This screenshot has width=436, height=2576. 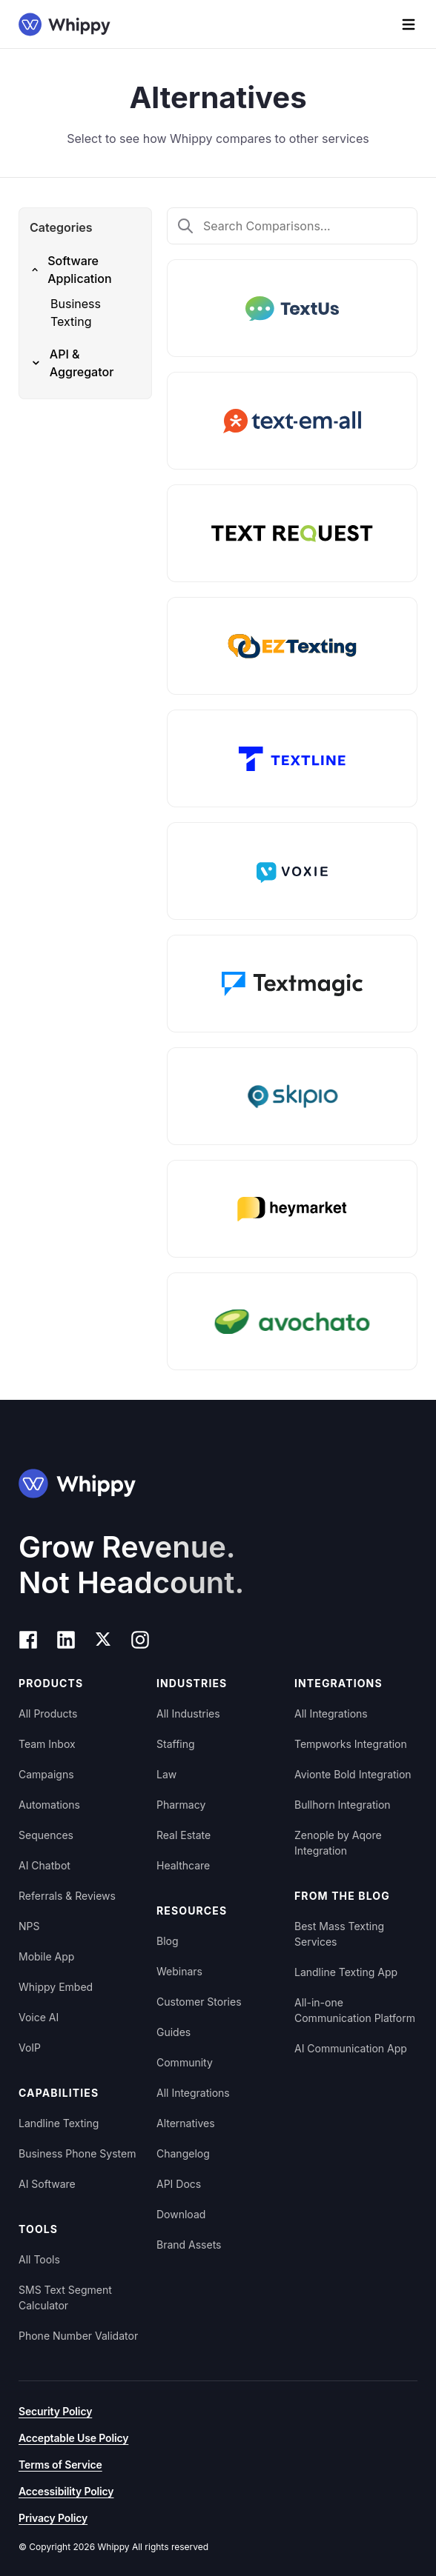 What do you see at coordinates (39, 2017) in the screenshot?
I see `Voice AI` at bounding box center [39, 2017].